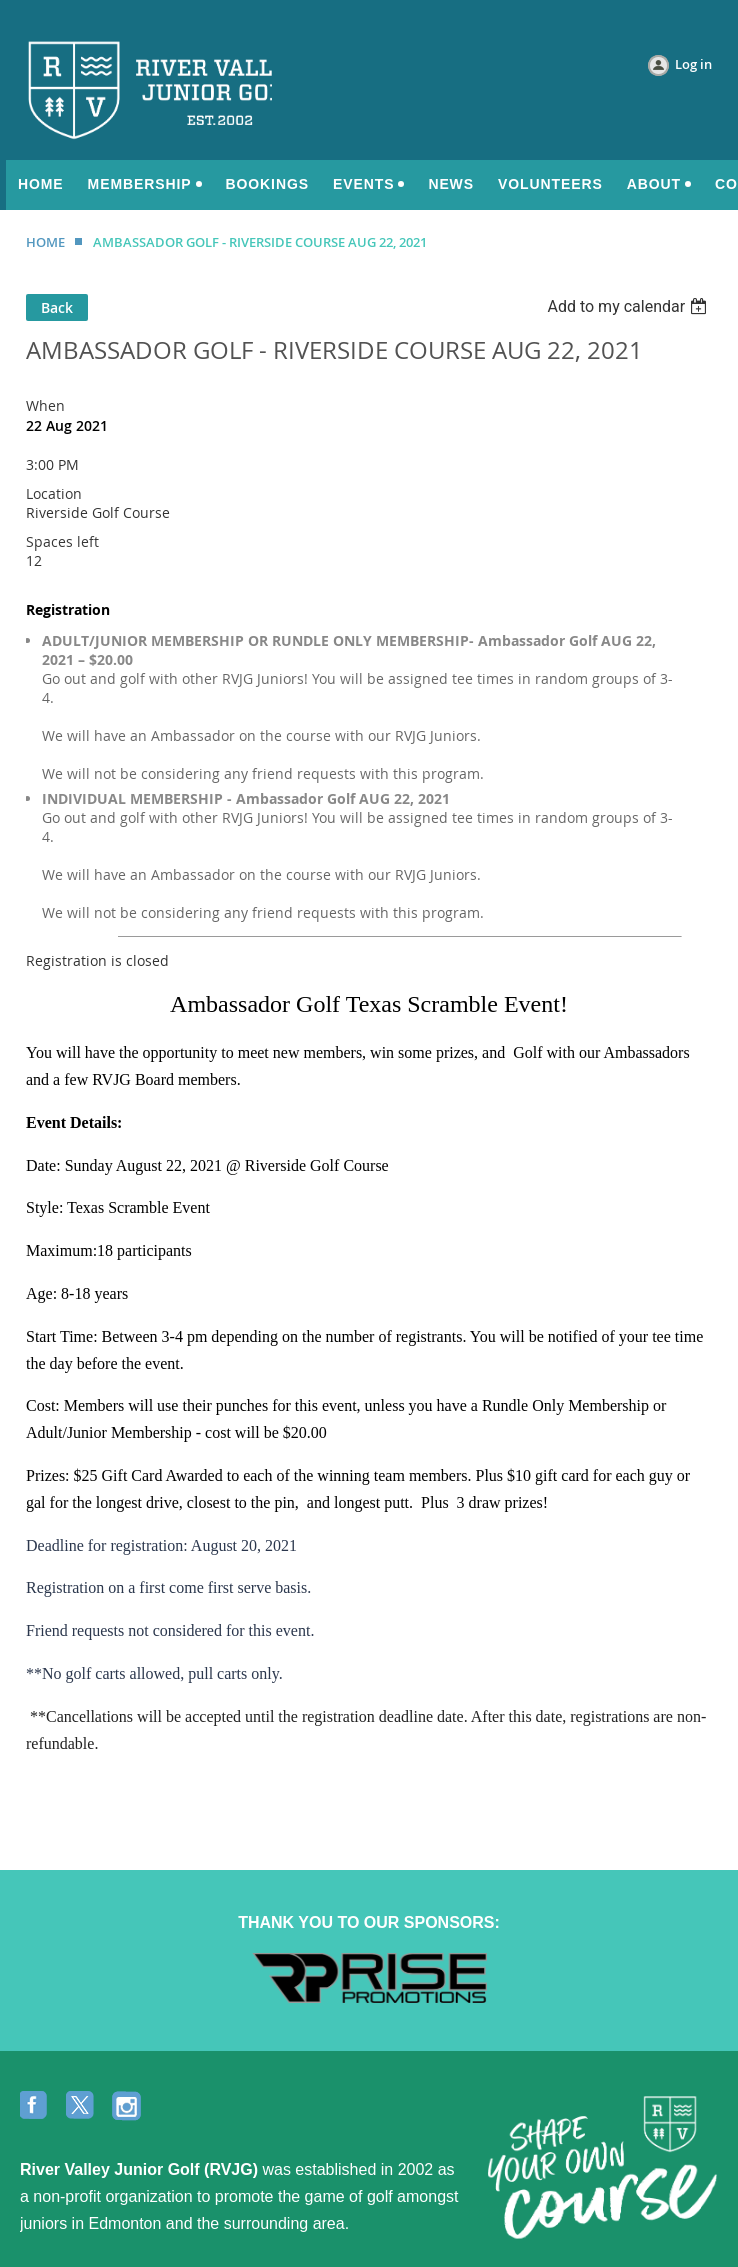 The image size is (738, 2267). Describe the element at coordinates (693, 64) in the screenshot. I see `Log in` at that location.